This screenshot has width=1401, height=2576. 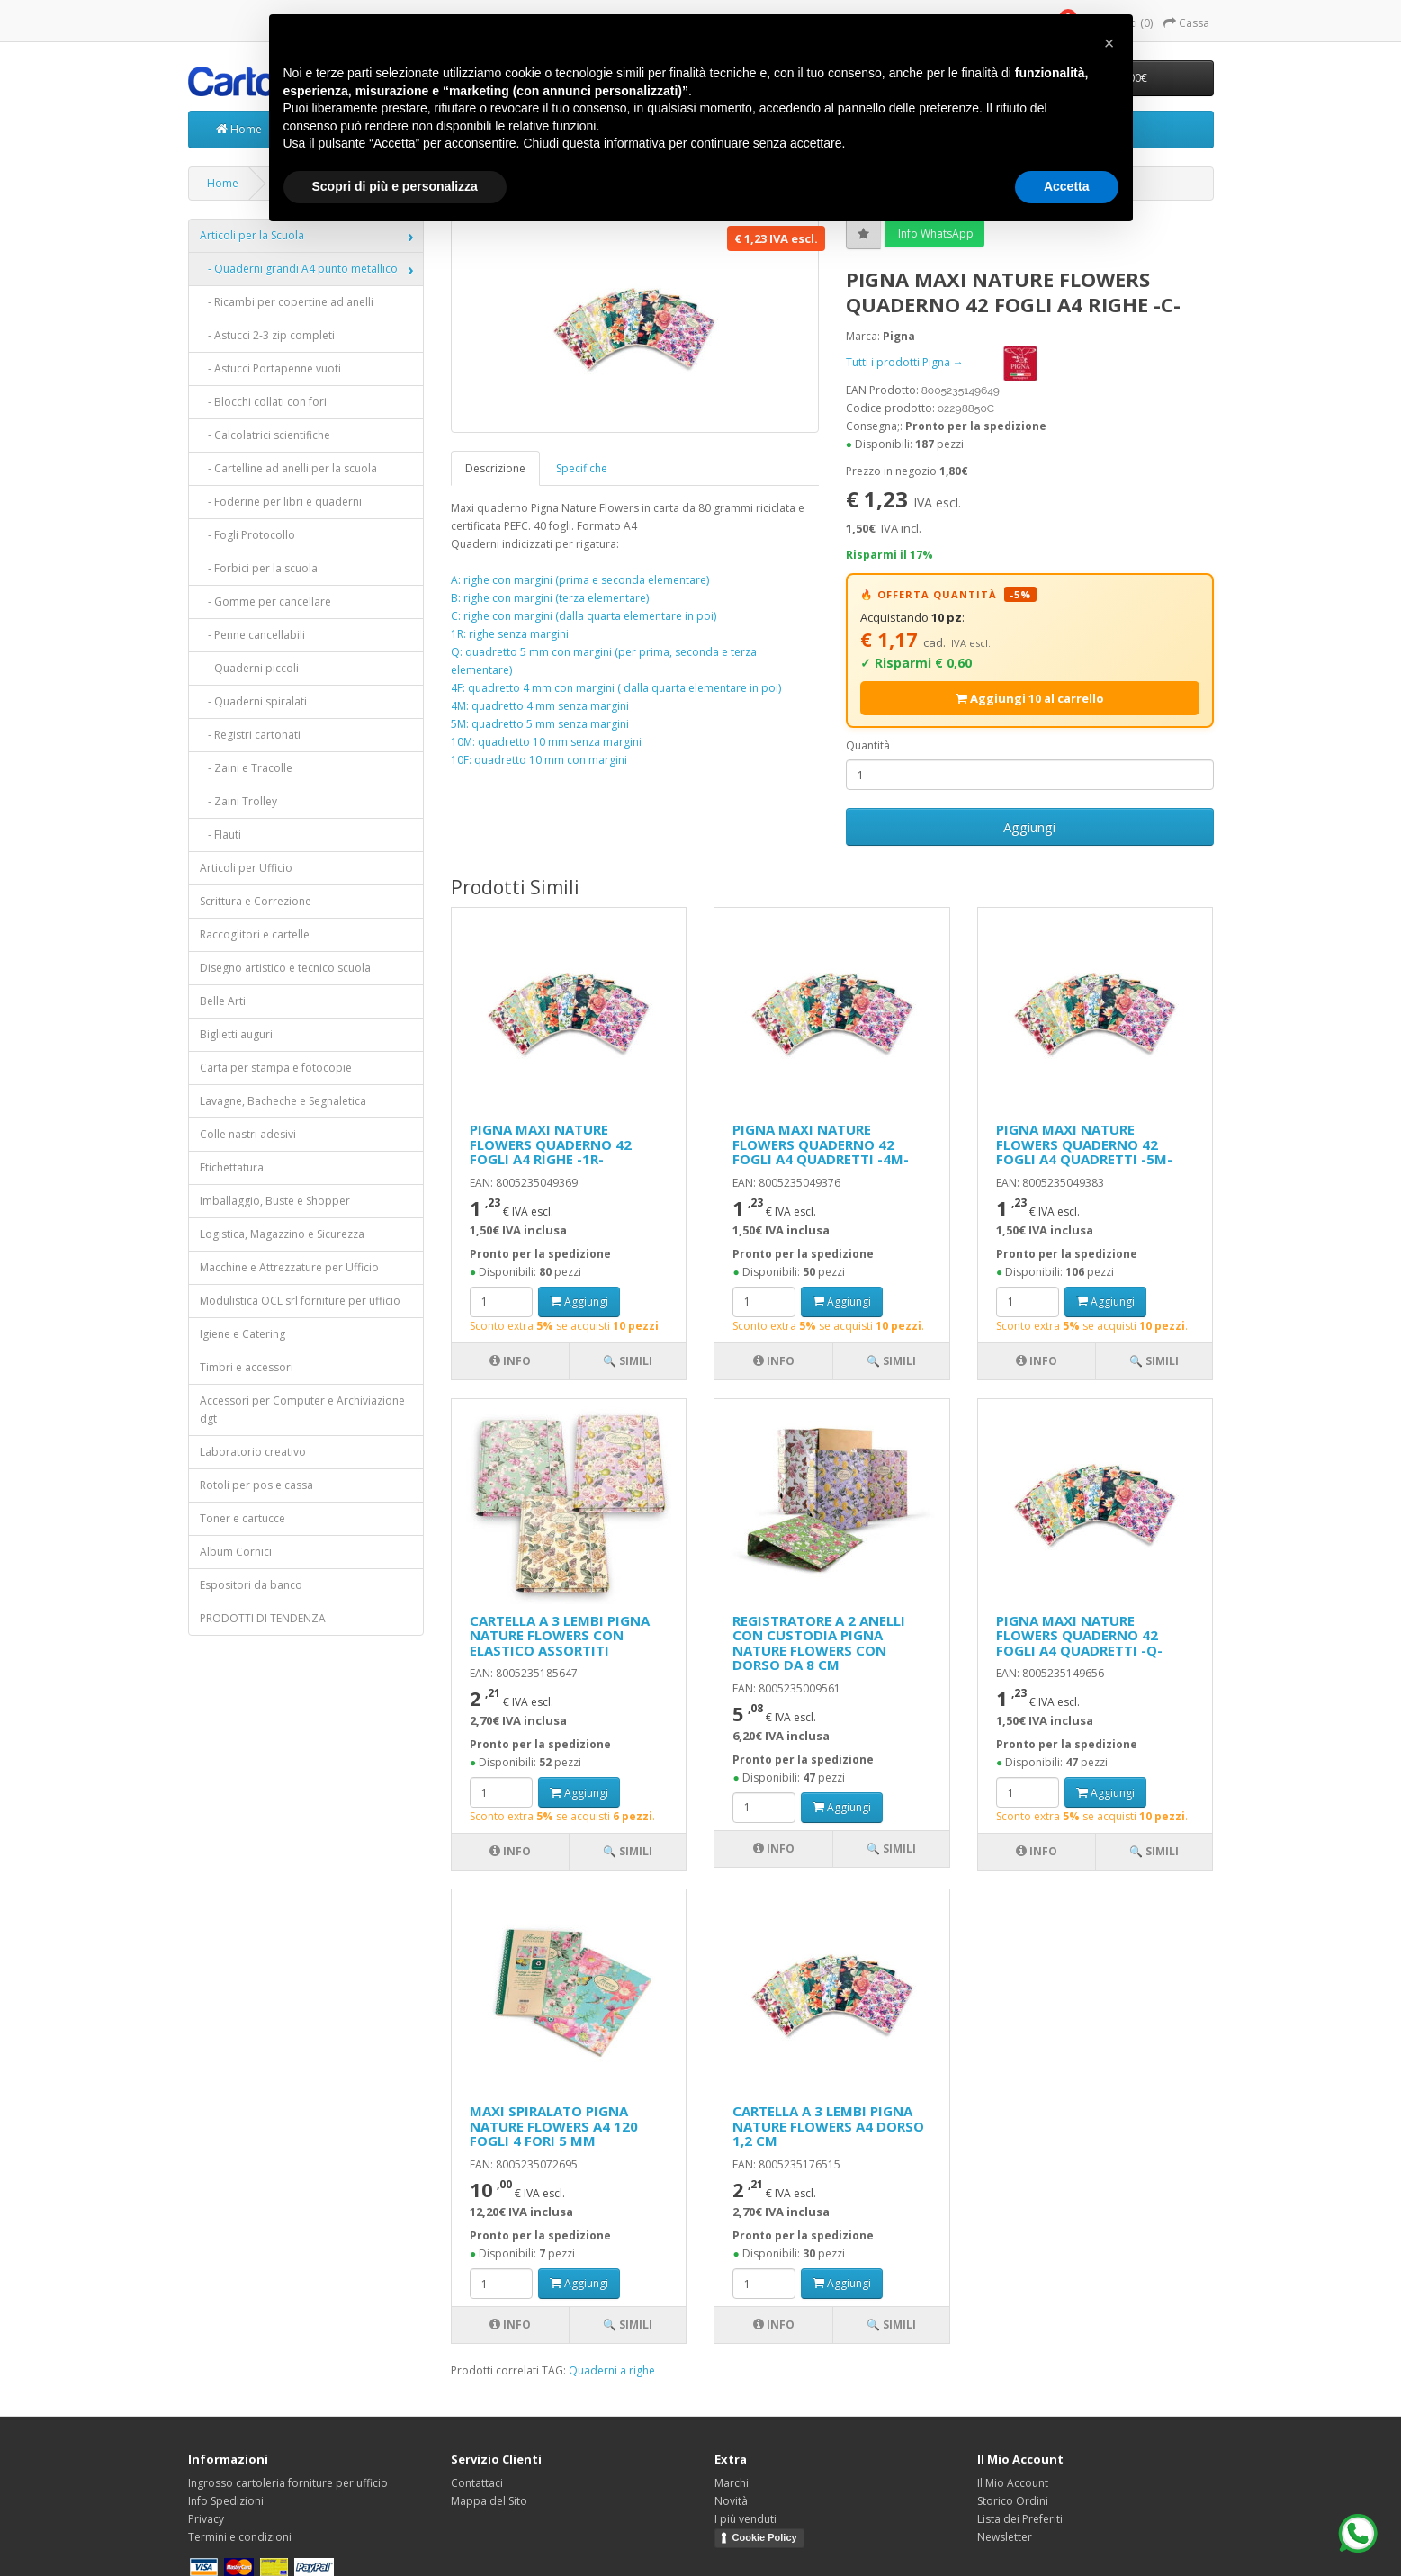 What do you see at coordinates (253, 701) in the screenshot?
I see `- Quaderni spiralati` at bounding box center [253, 701].